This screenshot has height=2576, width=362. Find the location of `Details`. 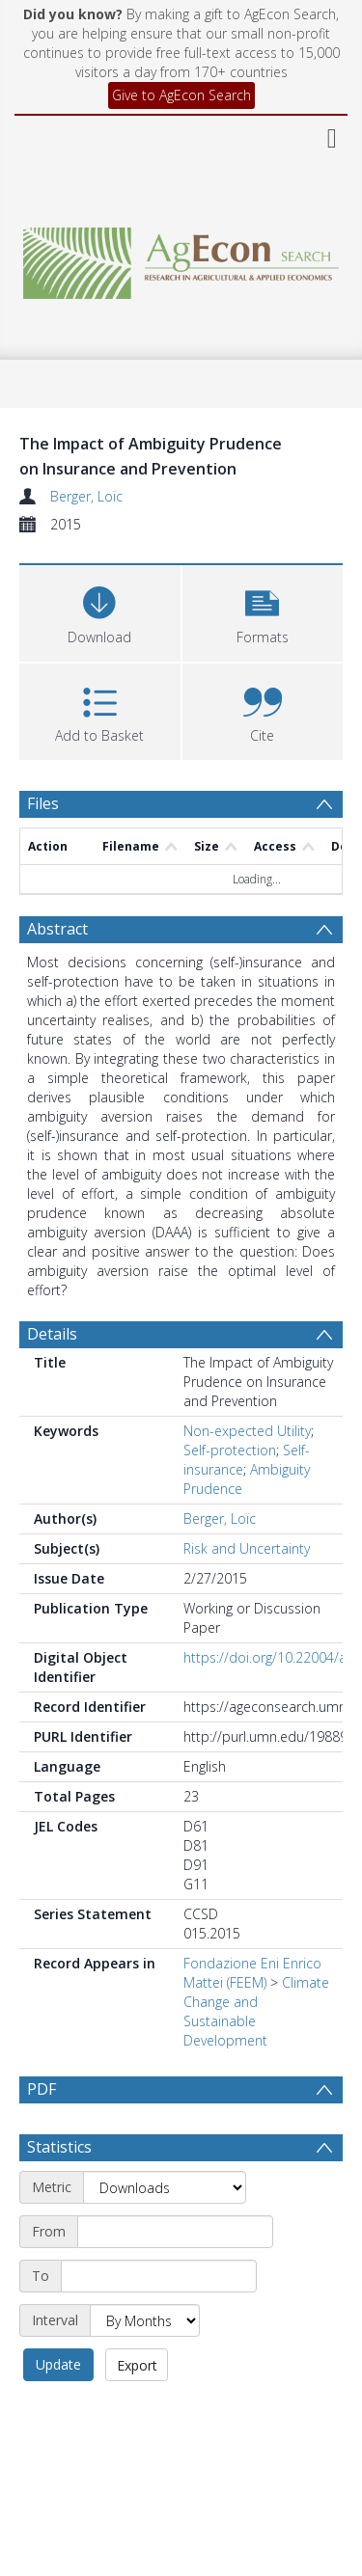

Details is located at coordinates (52, 1333).